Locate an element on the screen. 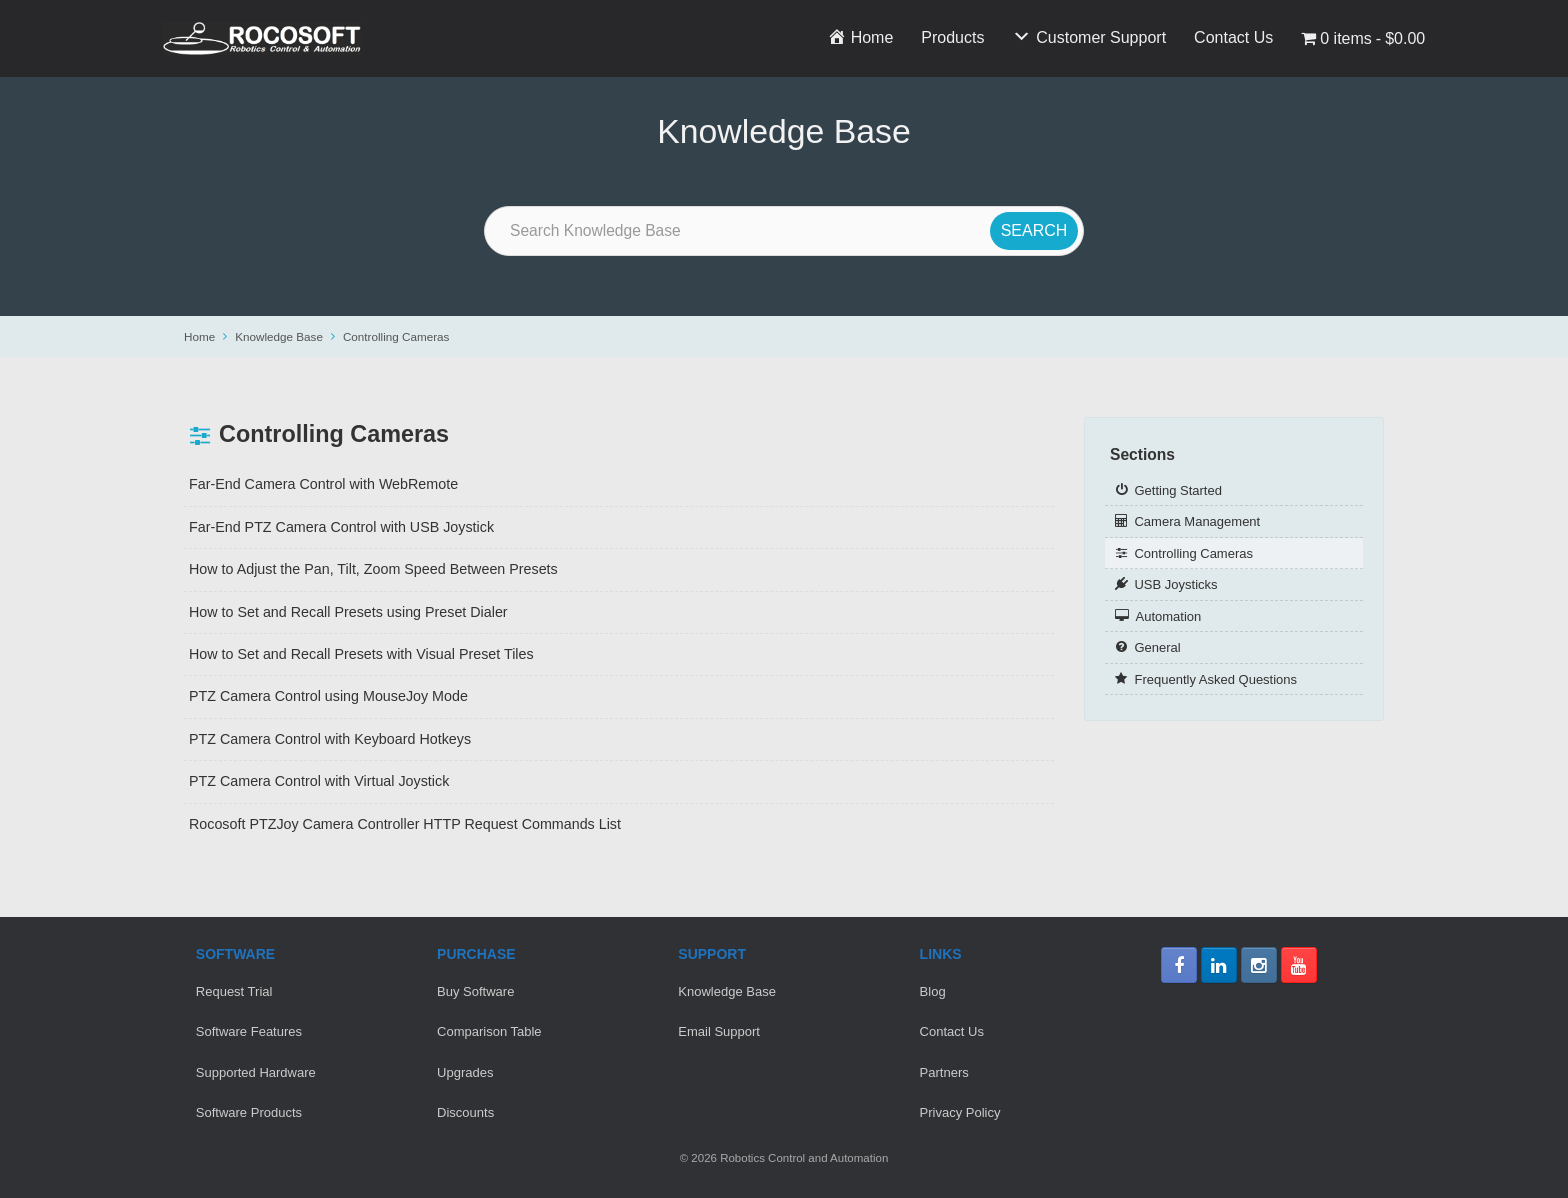 This screenshot has height=1198, width=1568. Contact Us is located at coordinates (1233, 37).